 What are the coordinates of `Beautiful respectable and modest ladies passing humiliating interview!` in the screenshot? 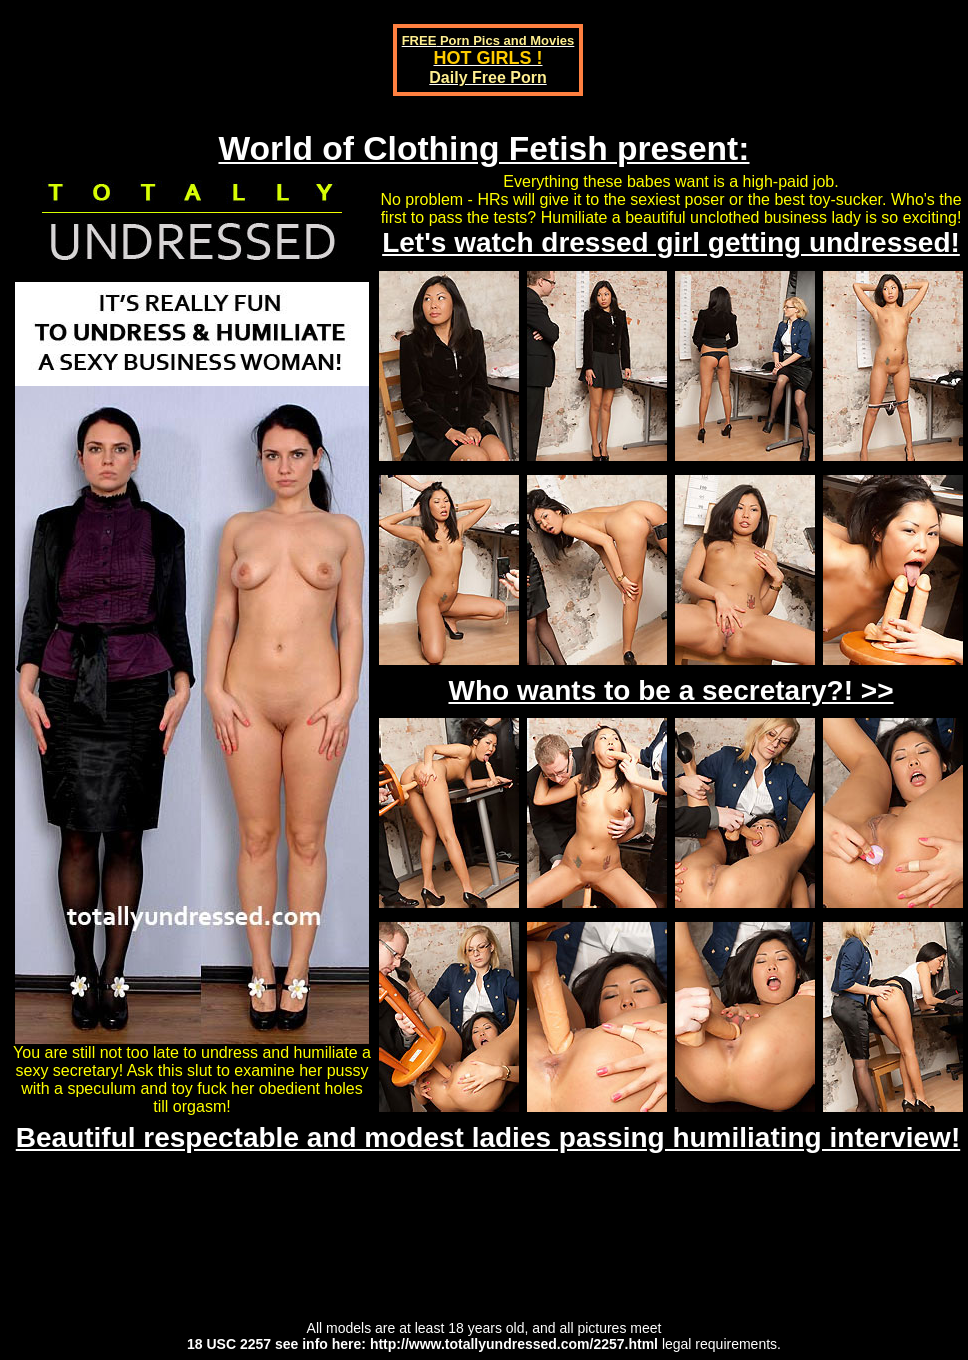 It's located at (488, 1137).